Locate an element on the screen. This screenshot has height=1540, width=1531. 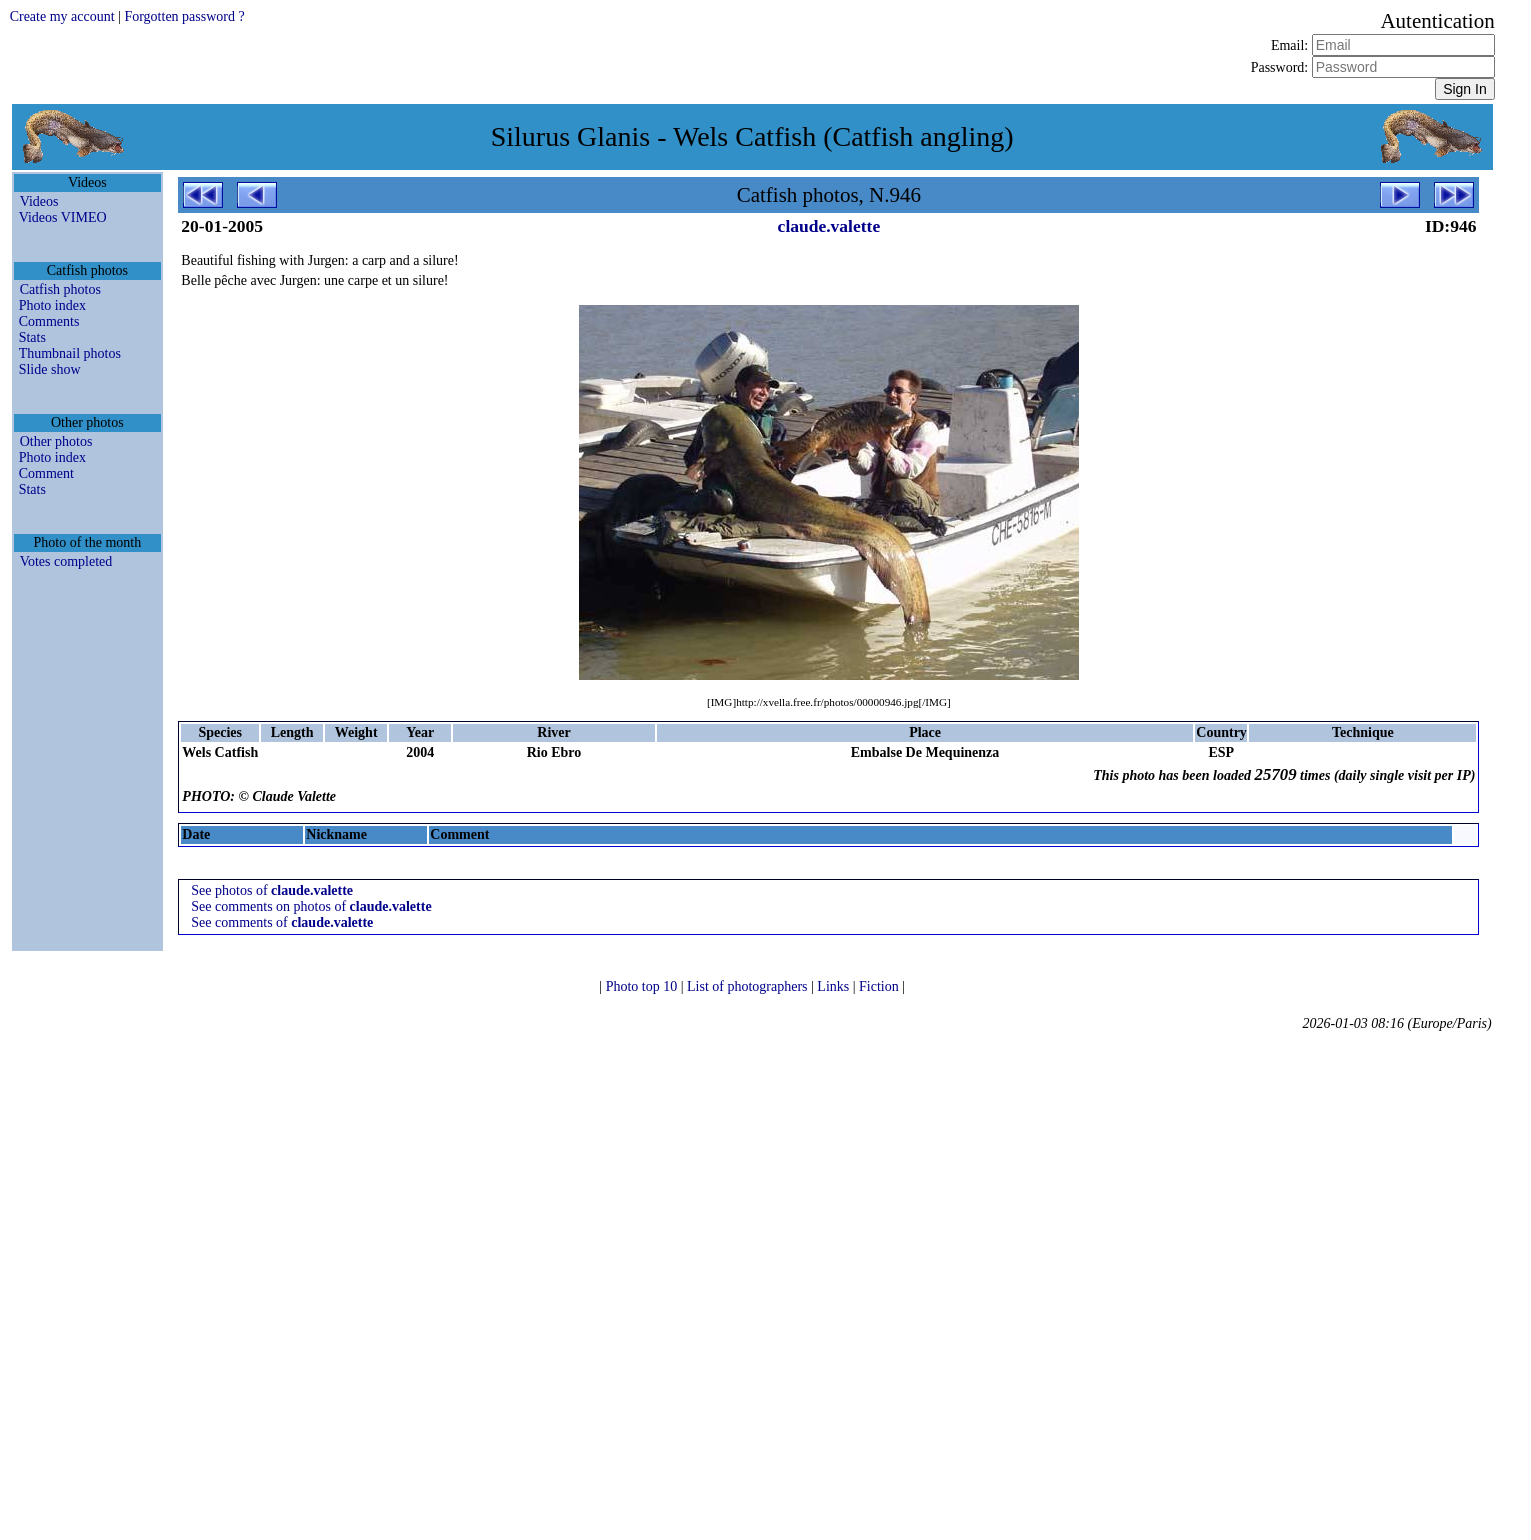
Other photos is located at coordinates (56, 441).